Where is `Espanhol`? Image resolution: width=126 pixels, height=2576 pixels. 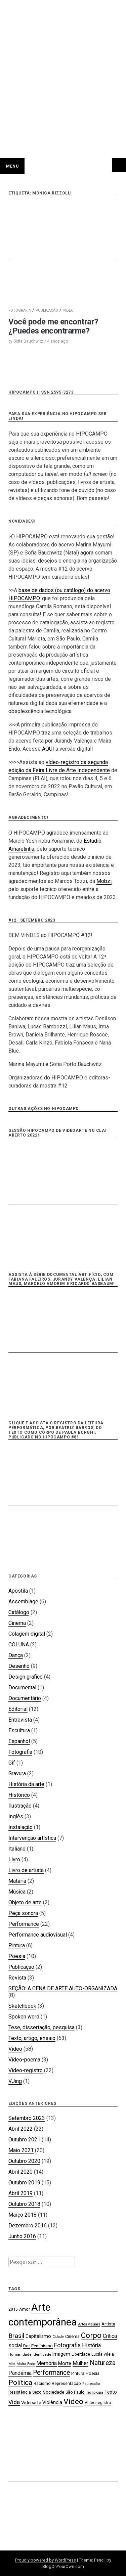
Espanhol is located at coordinates (19, 1741).